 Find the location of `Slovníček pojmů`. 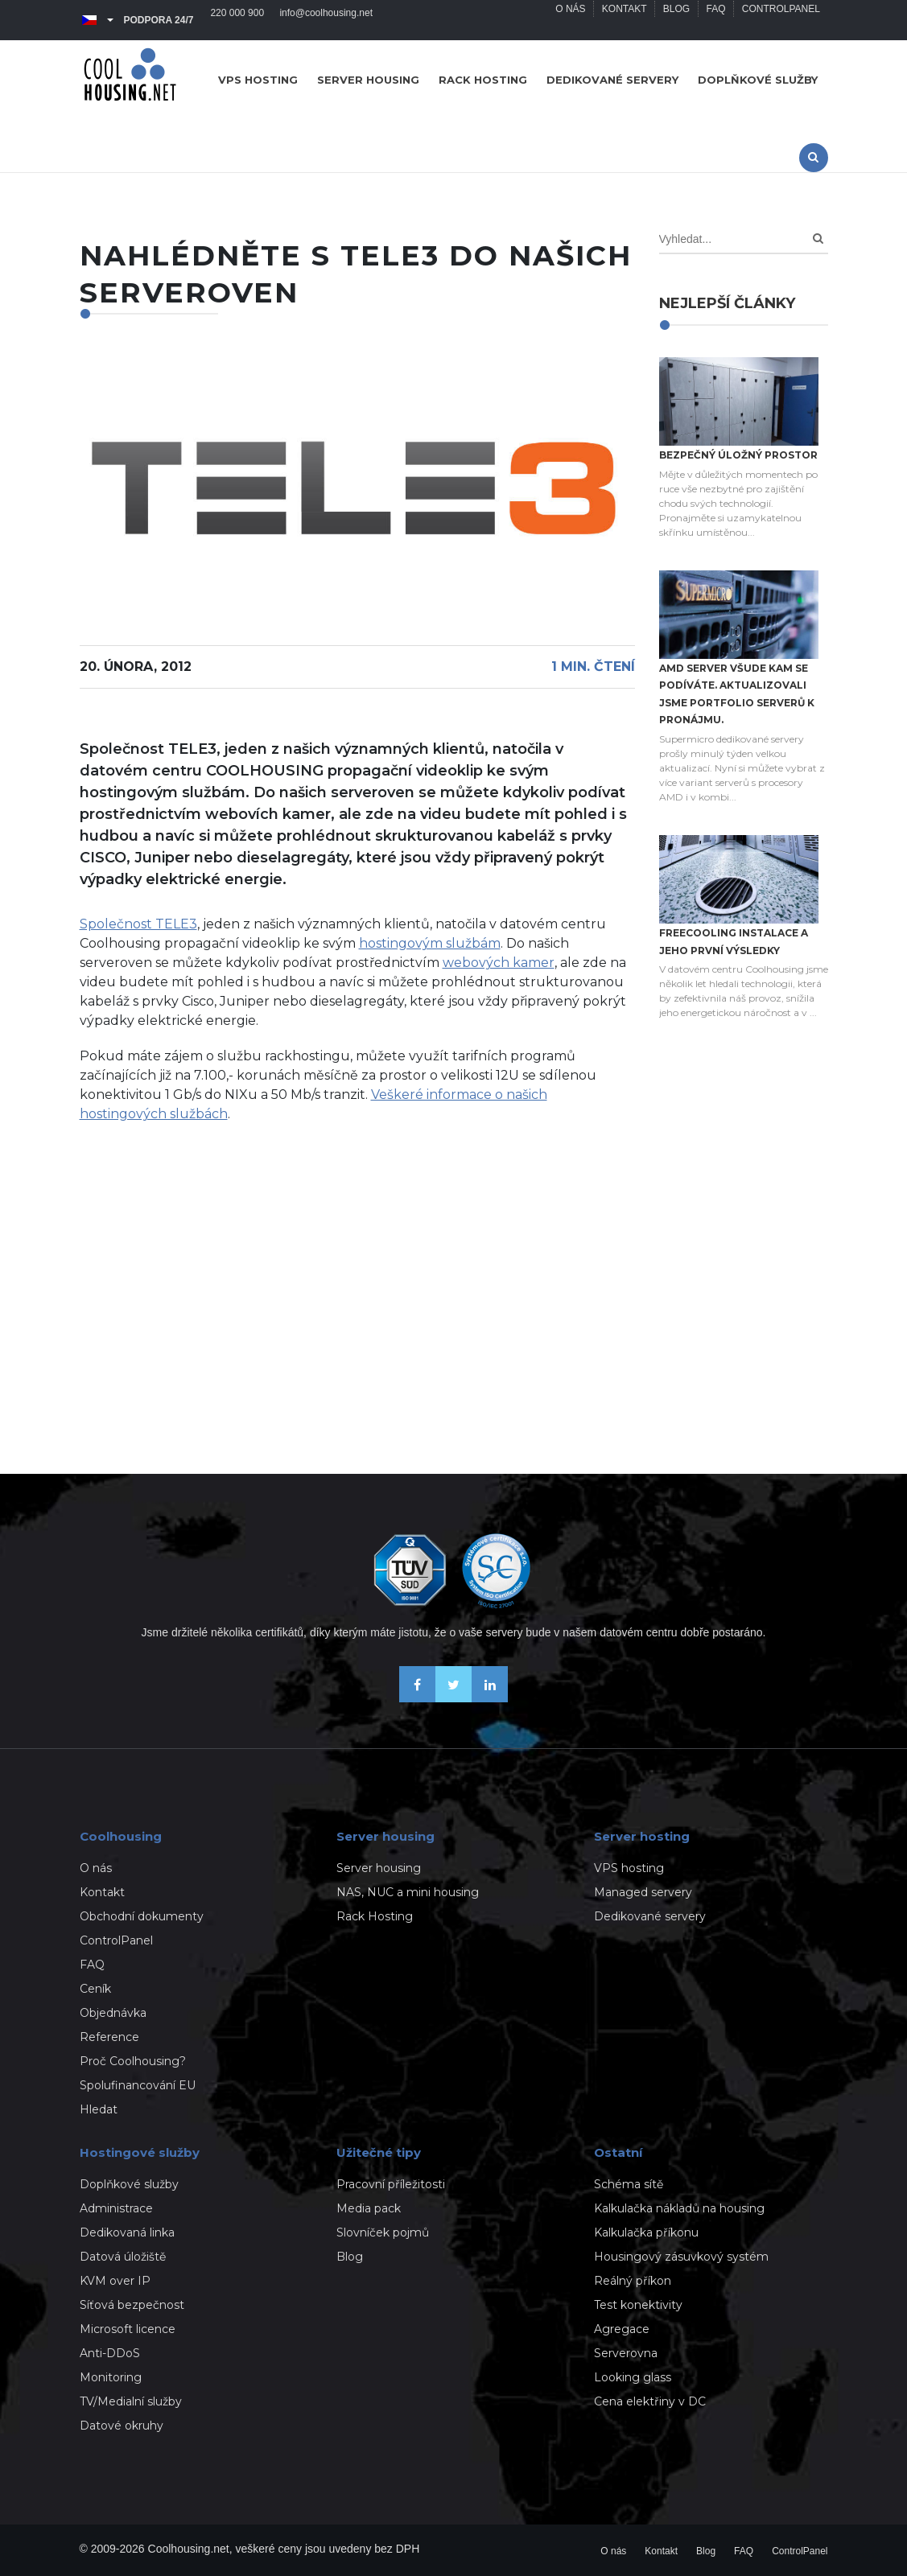

Slovníček pojmů is located at coordinates (382, 2232).